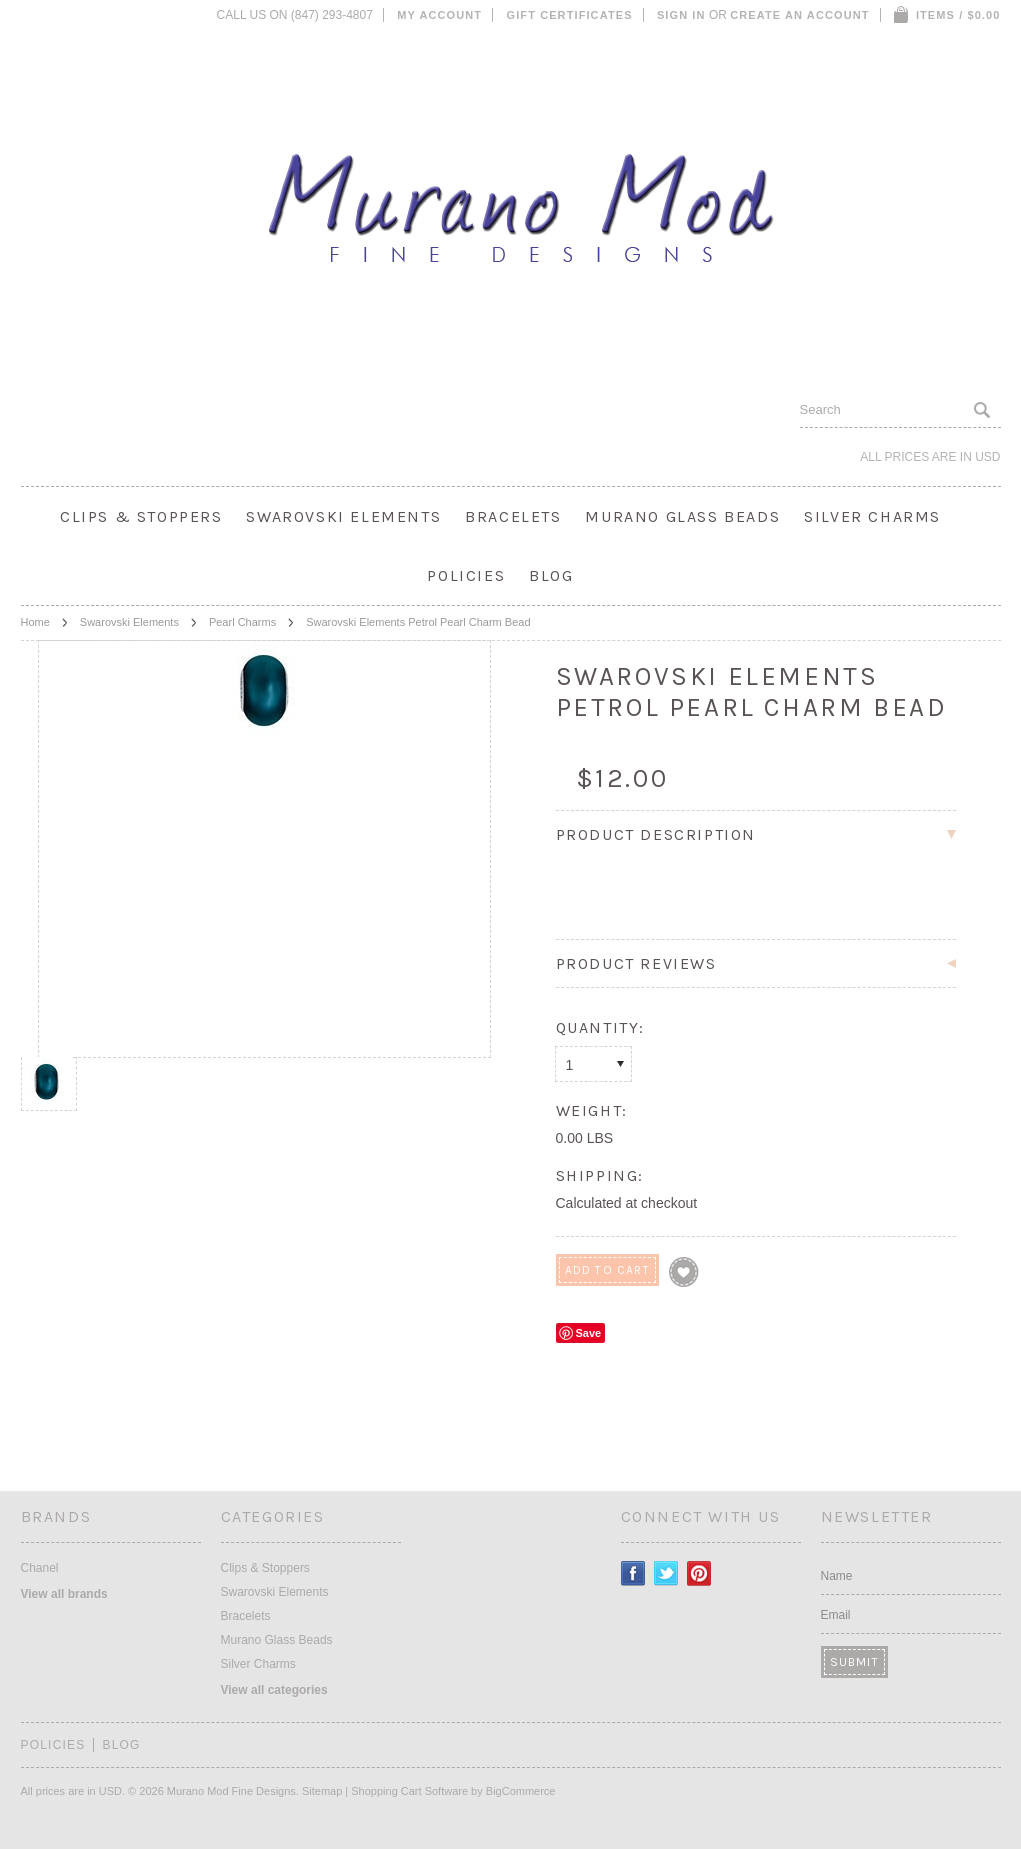 This screenshot has height=1849, width=1021. Describe the element at coordinates (439, 15) in the screenshot. I see `My Account` at that location.